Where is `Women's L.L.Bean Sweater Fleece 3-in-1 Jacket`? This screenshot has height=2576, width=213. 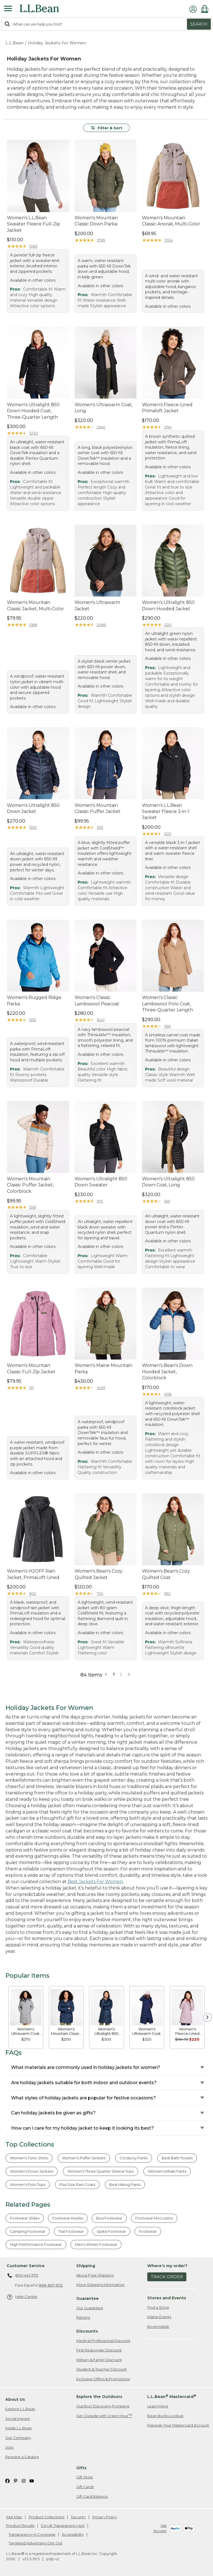
Women's L.L.Bean Sweater Fleece 3-in-1 Jacket is located at coordinates (165, 811).